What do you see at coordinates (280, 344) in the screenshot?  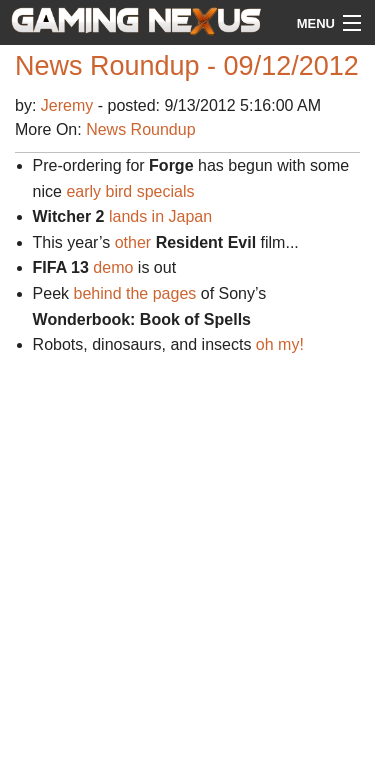 I see `oh my!` at bounding box center [280, 344].